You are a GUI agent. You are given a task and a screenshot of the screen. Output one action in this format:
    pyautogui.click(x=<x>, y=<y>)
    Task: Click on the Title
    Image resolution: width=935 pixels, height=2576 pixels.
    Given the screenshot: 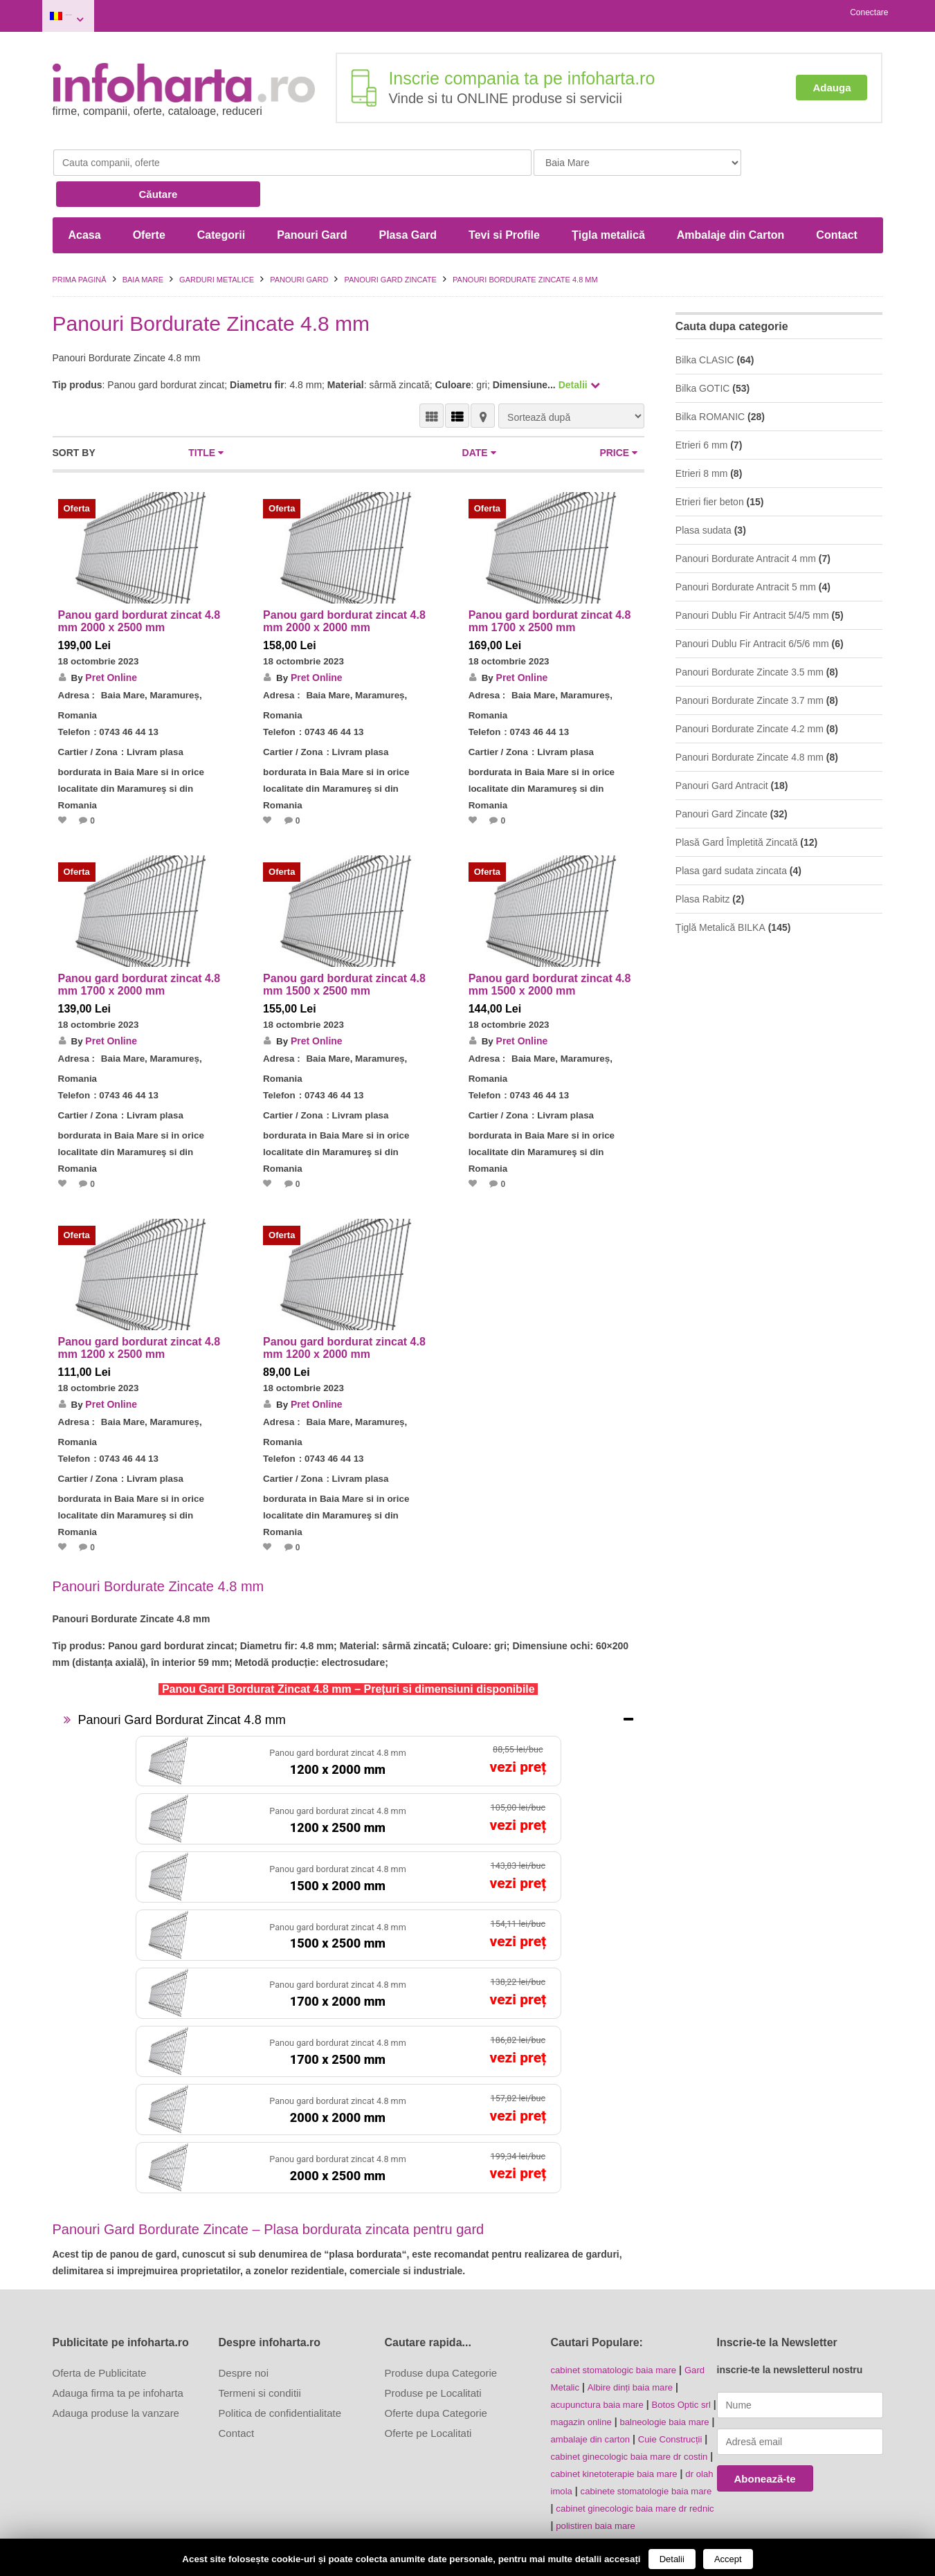 What is the action you would take?
    pyautogui.click(x=206, y=412)
    